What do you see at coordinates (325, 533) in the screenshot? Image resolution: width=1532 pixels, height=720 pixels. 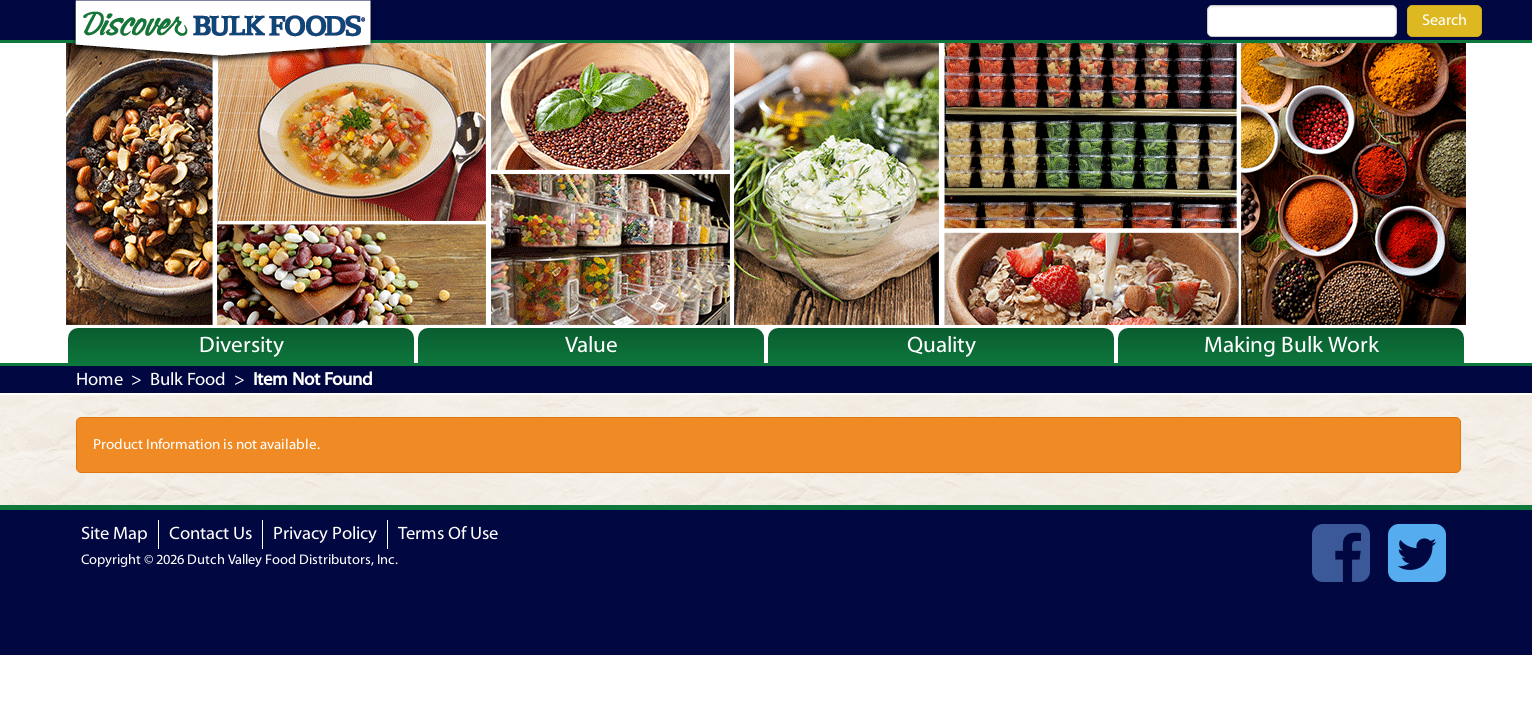 I see `Privacy Policy` at bounding box center [325, 533].